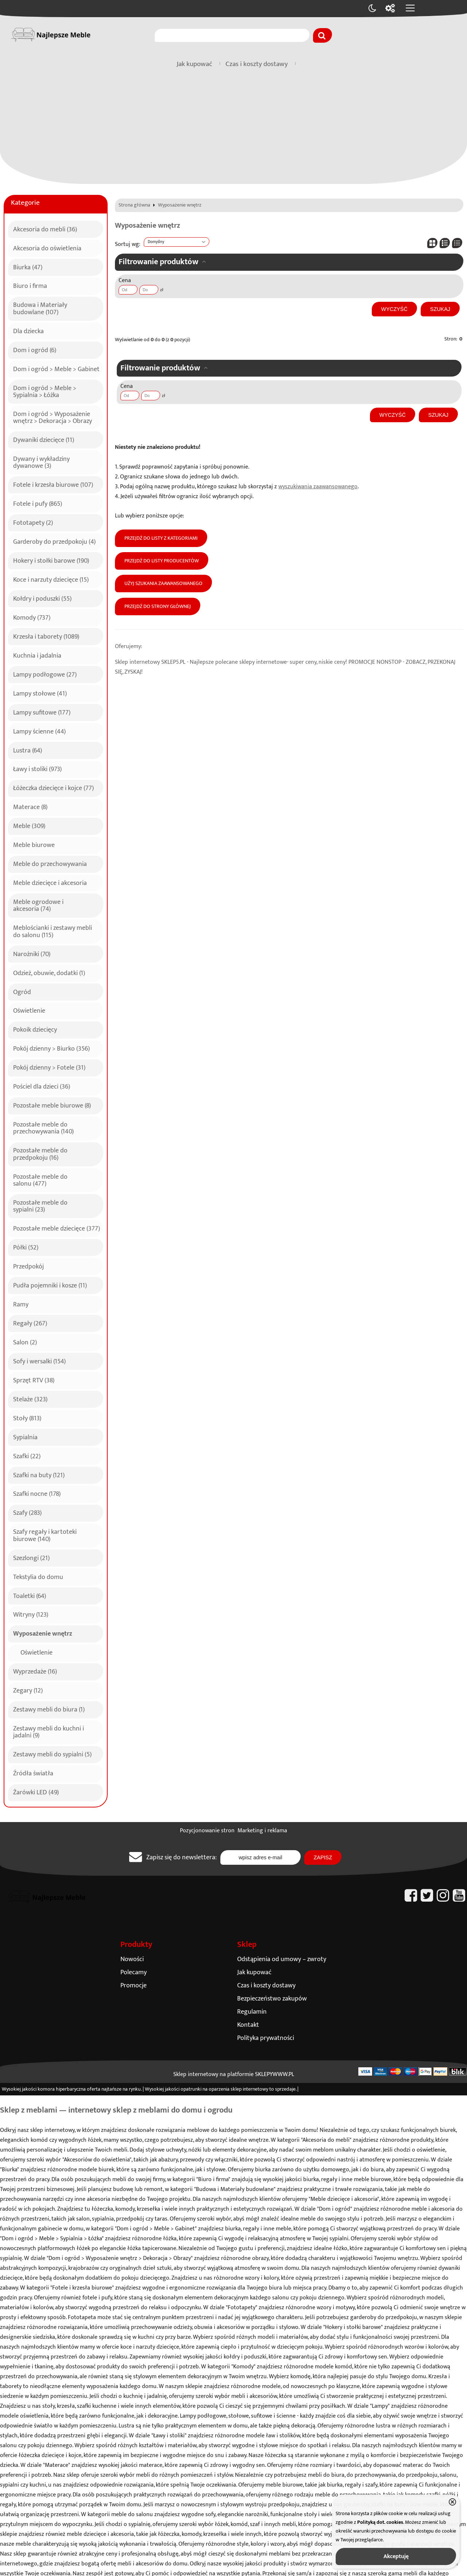  Describe the element at coordinates (50, 863) in the screenshot. I see `Meble do przechowywania` at that location.